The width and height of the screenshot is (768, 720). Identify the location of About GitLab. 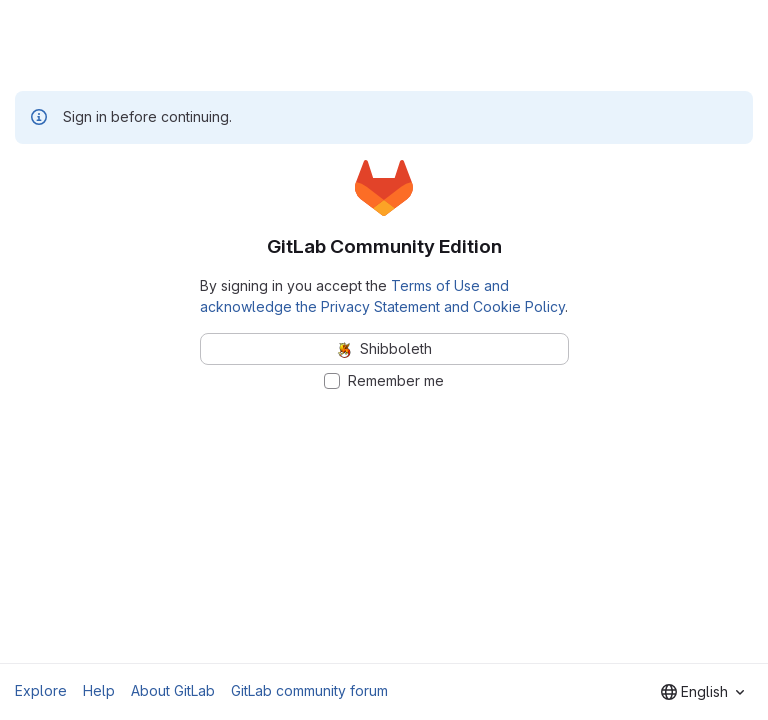
(173, 690).